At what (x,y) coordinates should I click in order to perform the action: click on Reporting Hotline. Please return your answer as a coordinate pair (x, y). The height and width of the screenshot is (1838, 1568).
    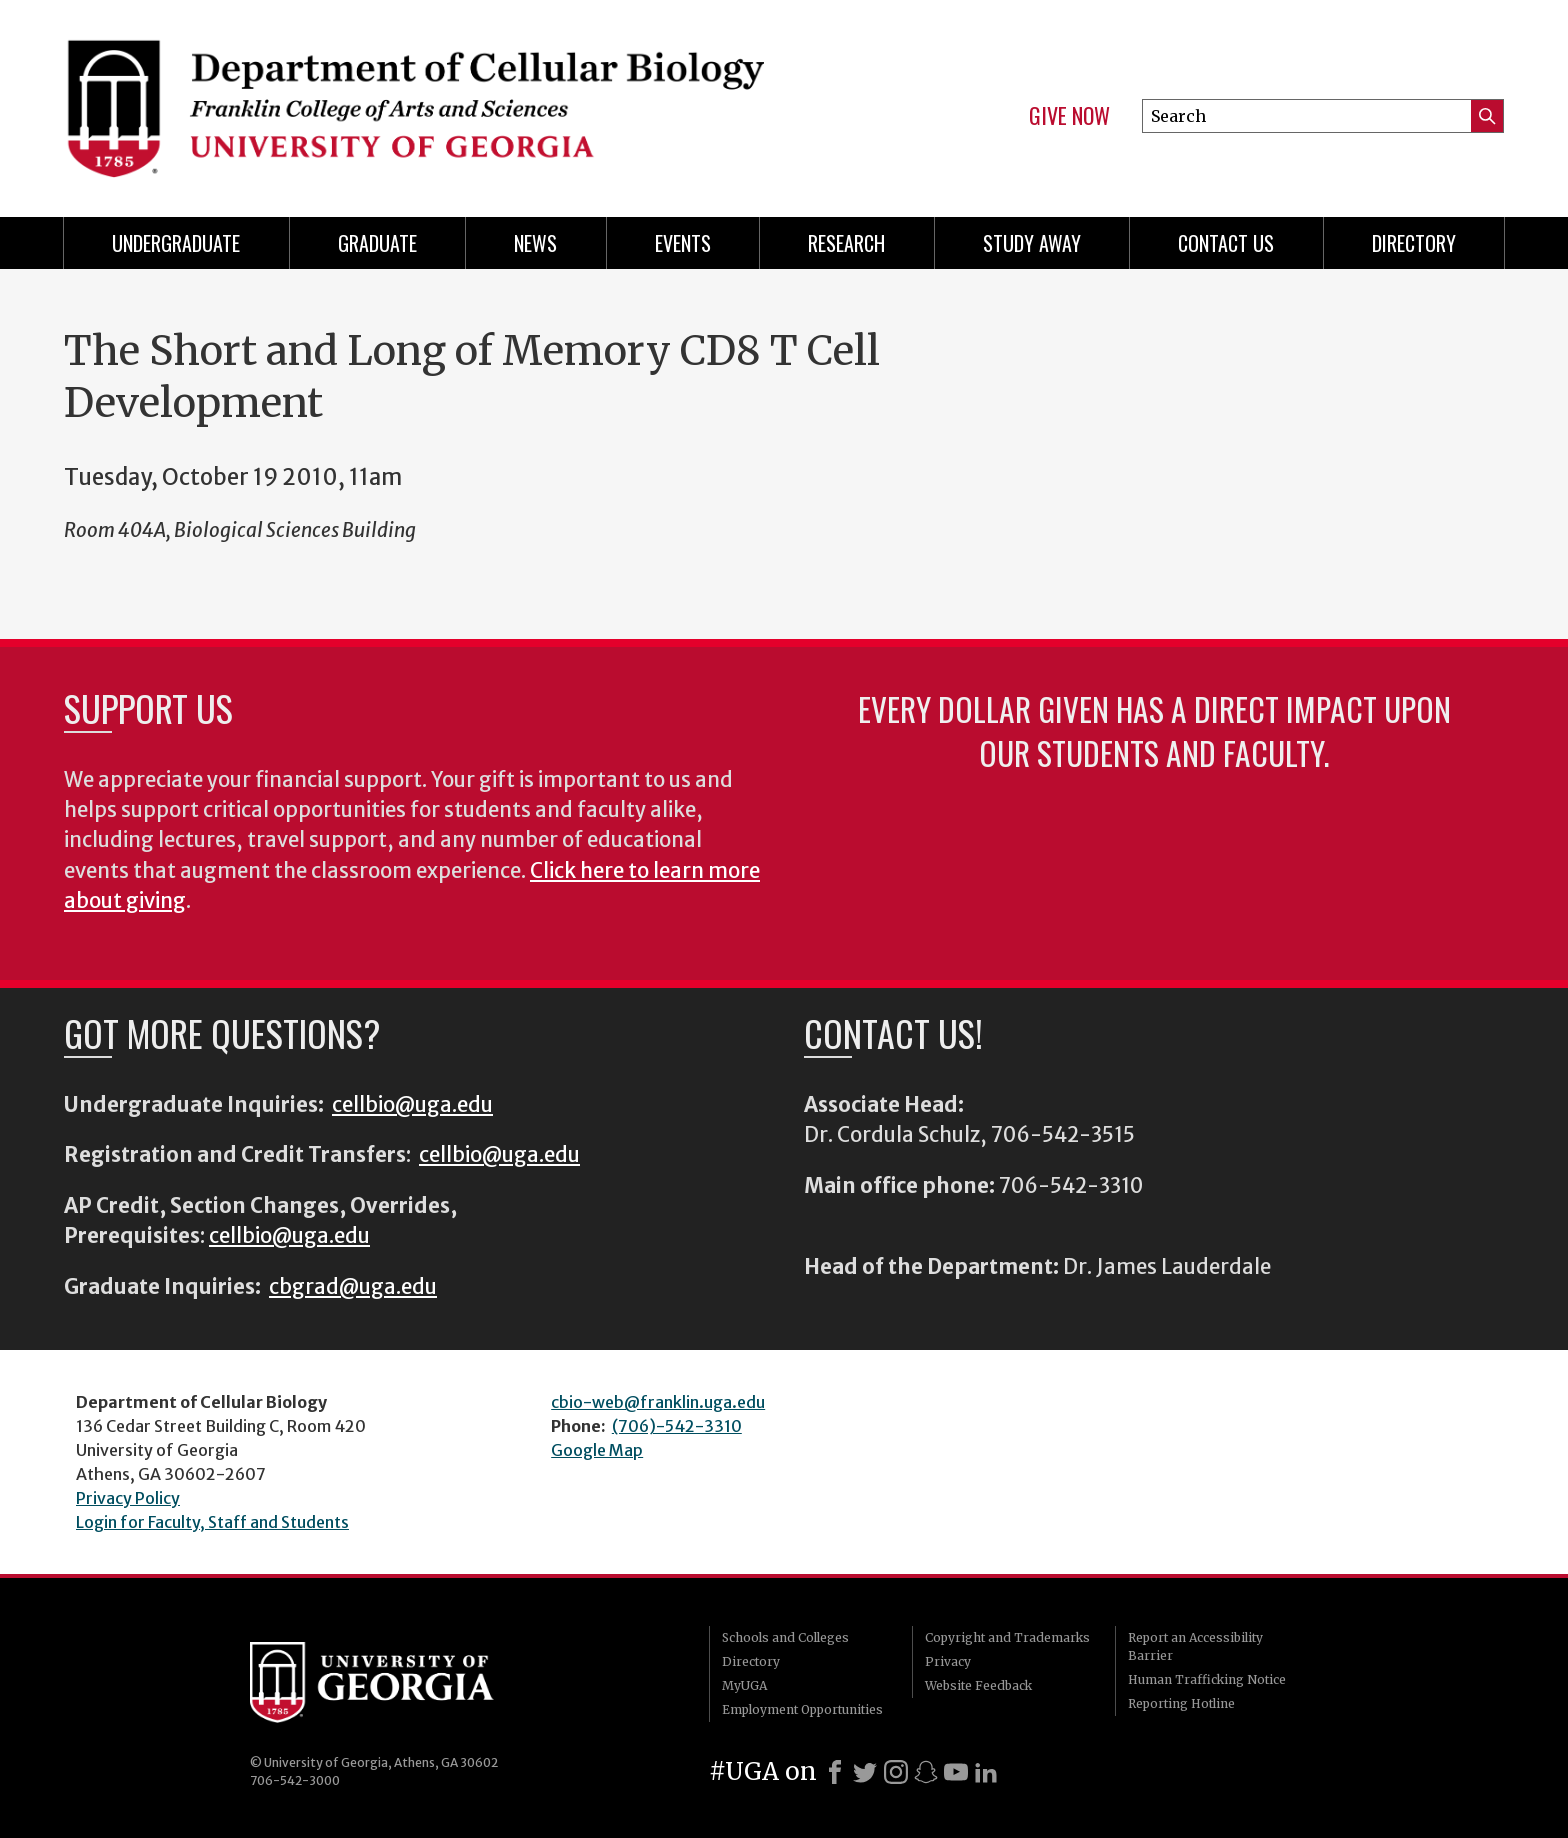
    Looking at the image, I should click on (1181, 1703).